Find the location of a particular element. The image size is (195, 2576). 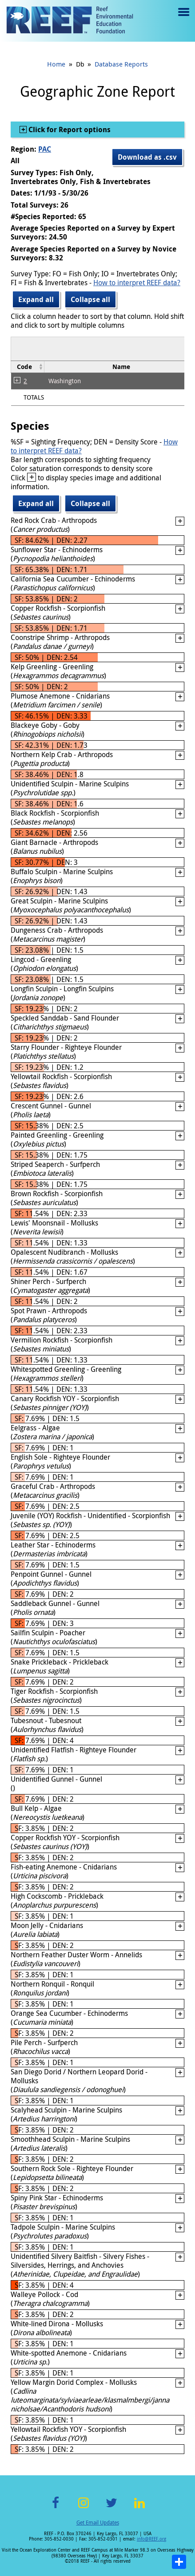

Instagram is located at coordinates (83, 2508).